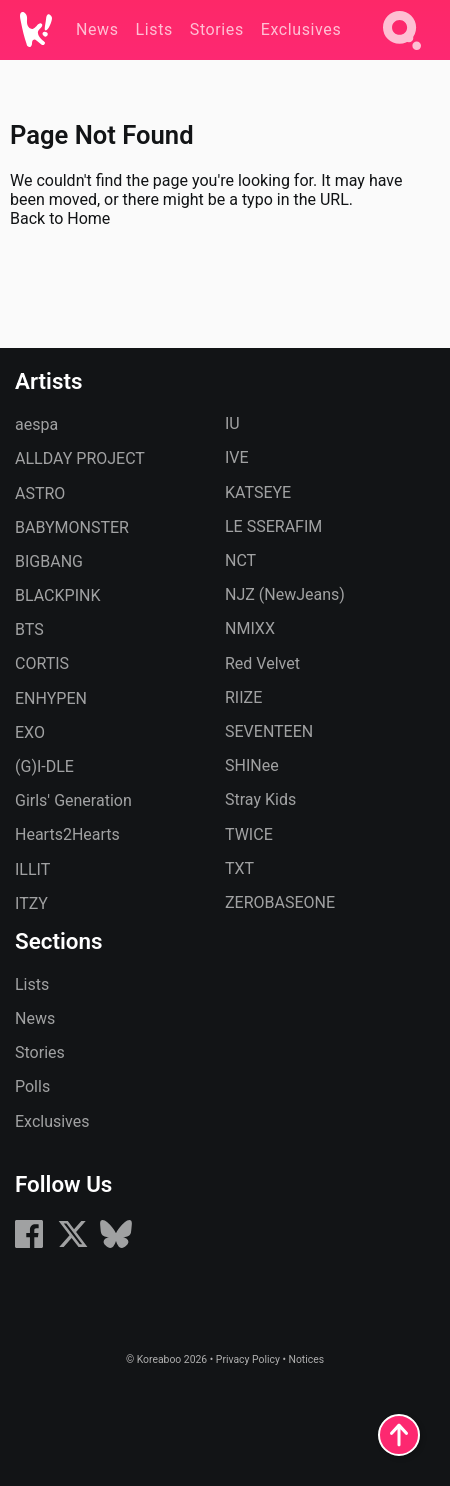 The image size is (450, 1486). Describe the element at coordinates (32, 1086) in the screenshot. I see `Polls` at that location.